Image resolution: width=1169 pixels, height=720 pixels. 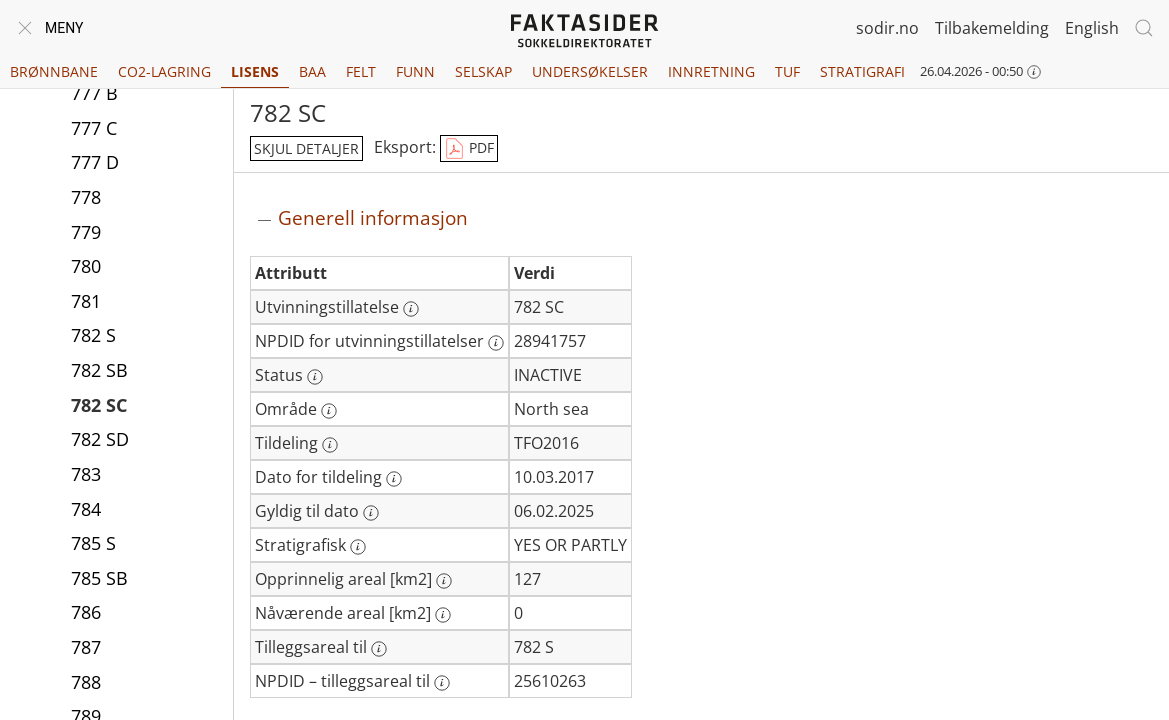 What do you see at coordinates (86, 232) in the screenshot?
I see `779` at bounding box center [86, 232].